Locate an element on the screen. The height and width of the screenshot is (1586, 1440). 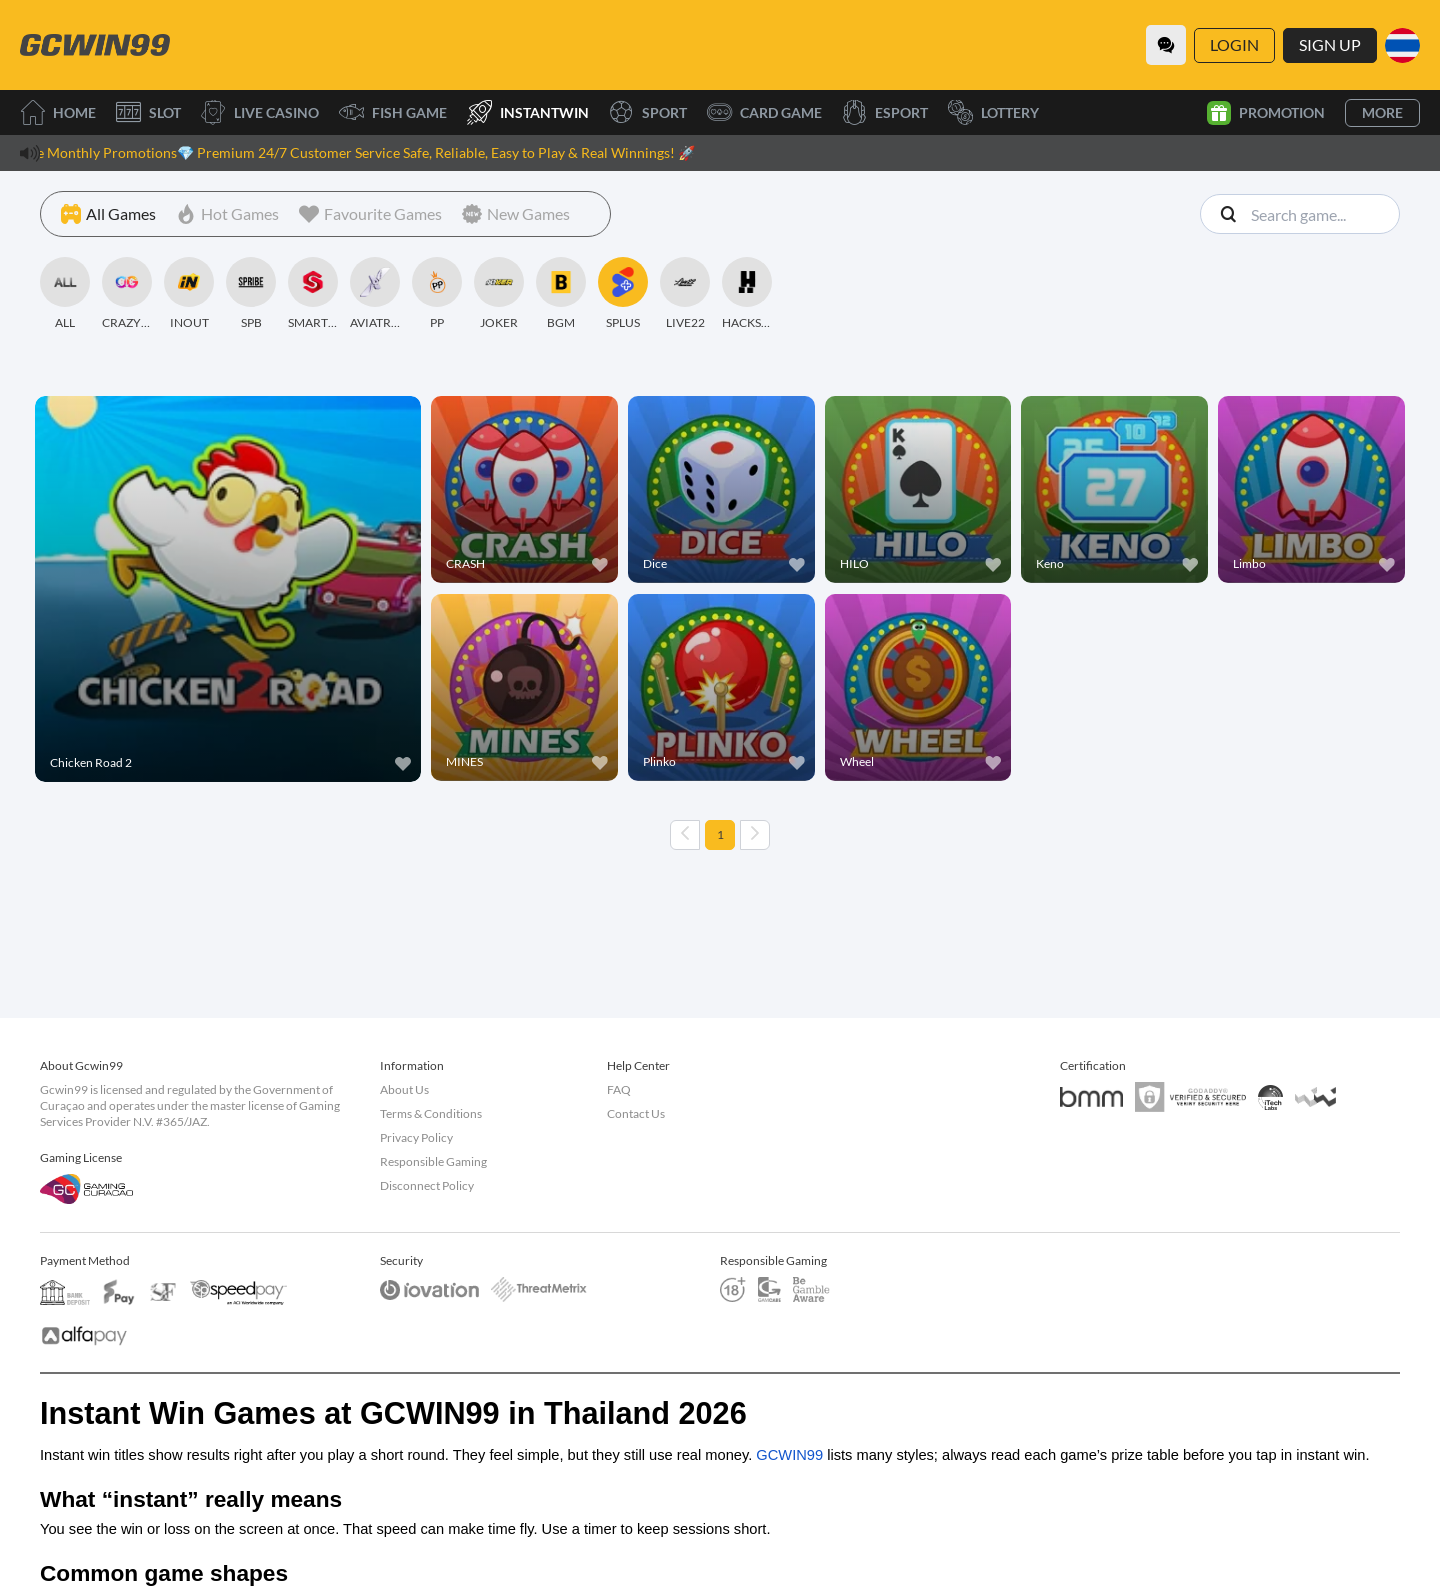
Promotion is located at coordinates (1266, 113).